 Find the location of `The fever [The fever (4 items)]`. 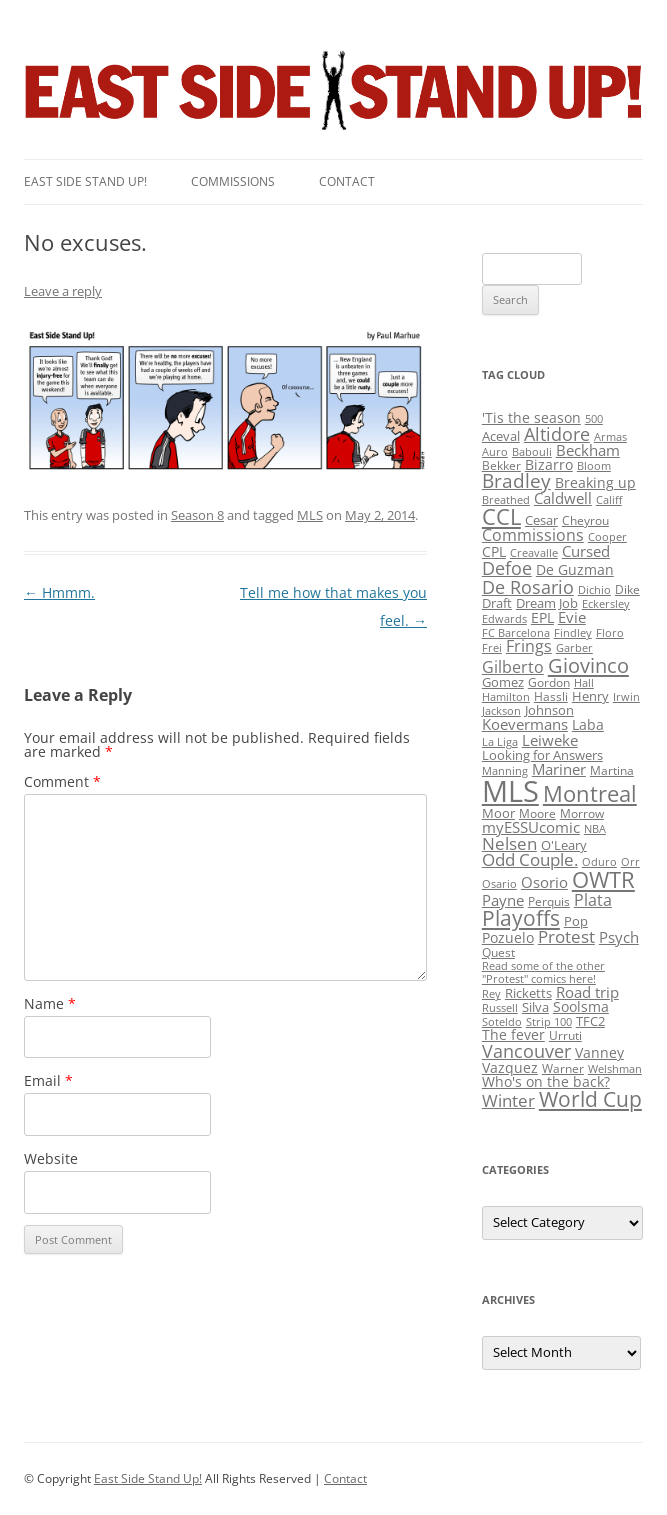

The fever [The fever (4 items)] is located at coordinates (513, 1034).